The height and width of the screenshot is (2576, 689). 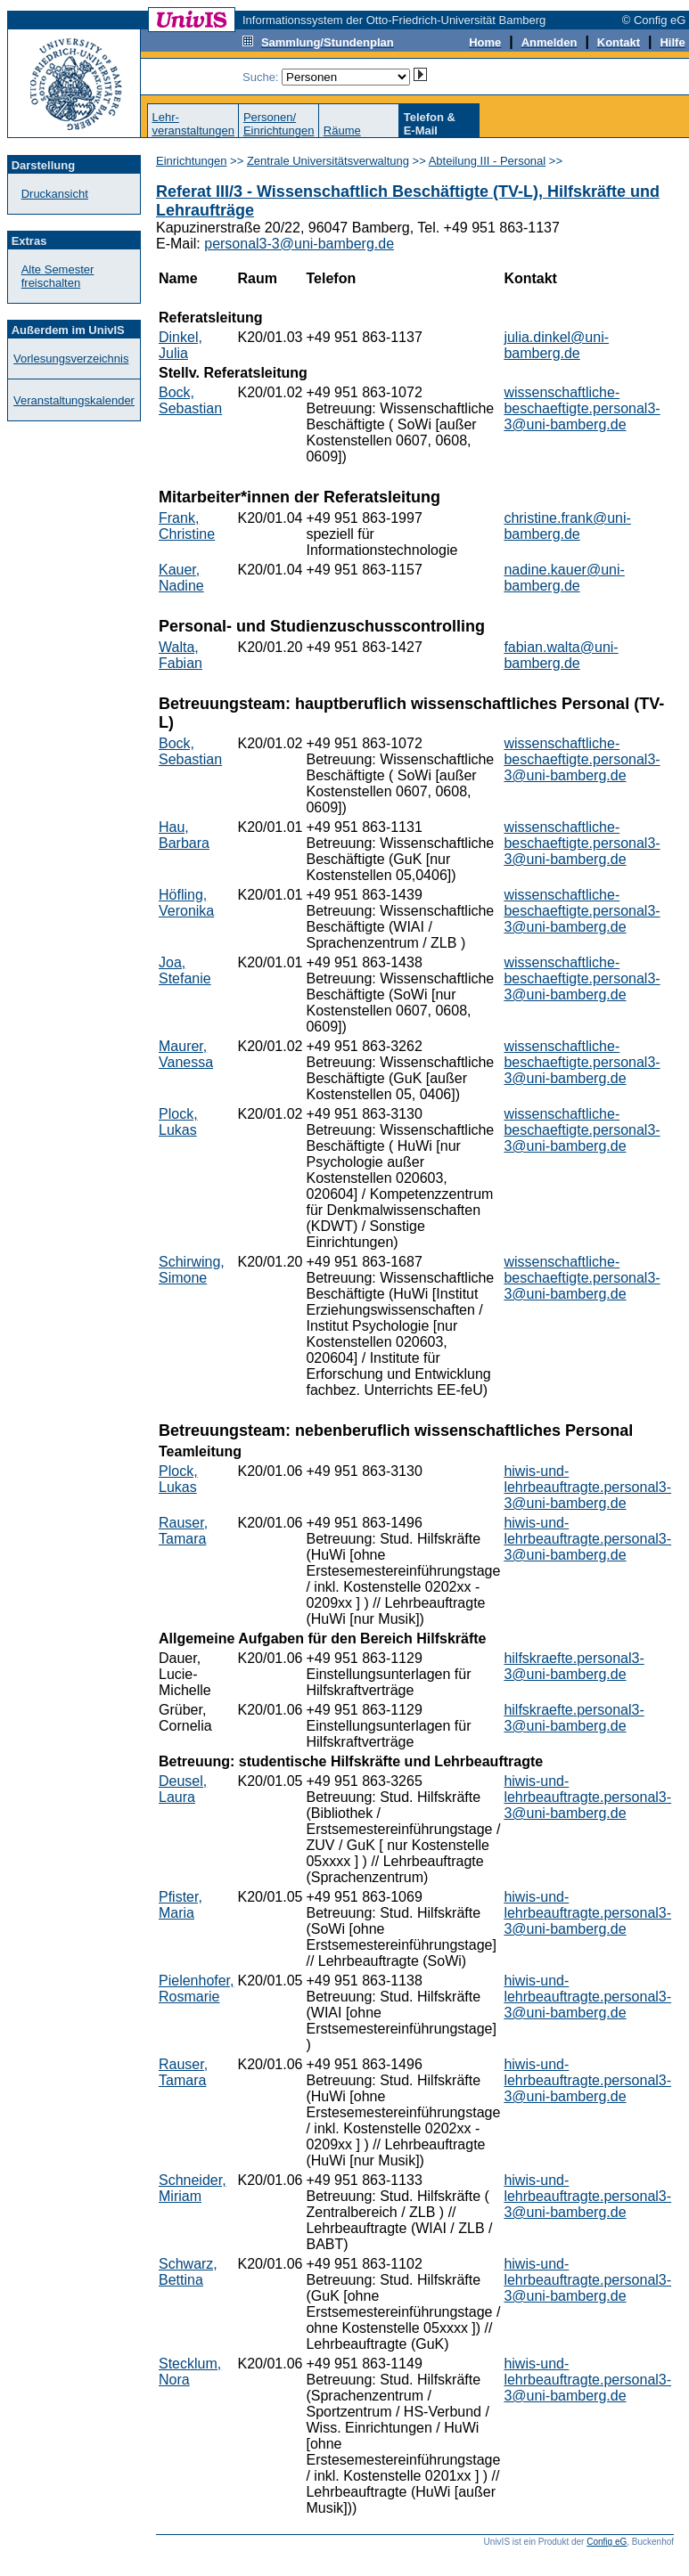 What do you see at coordinates (587, 1487) in the screenshot?
I see `hiwis-und-lehrbeauftragte.personal3-3@uni-bamberg.de` at bounding box center [587, 1487].